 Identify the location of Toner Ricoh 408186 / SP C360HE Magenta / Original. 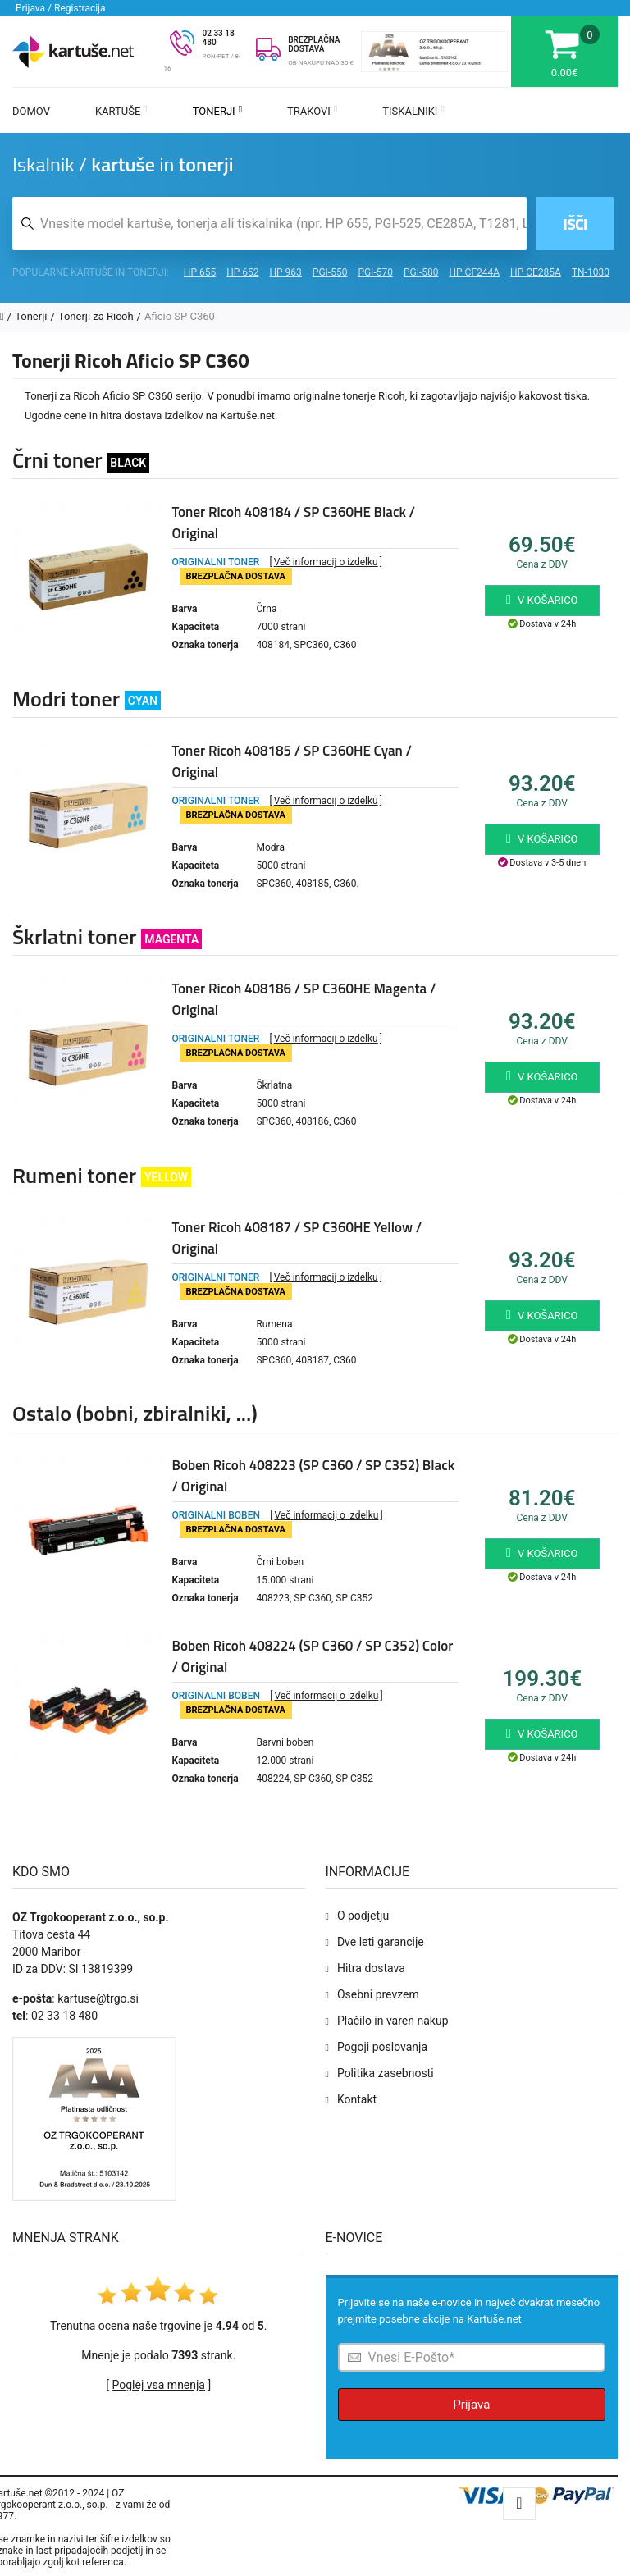
(304, 999).